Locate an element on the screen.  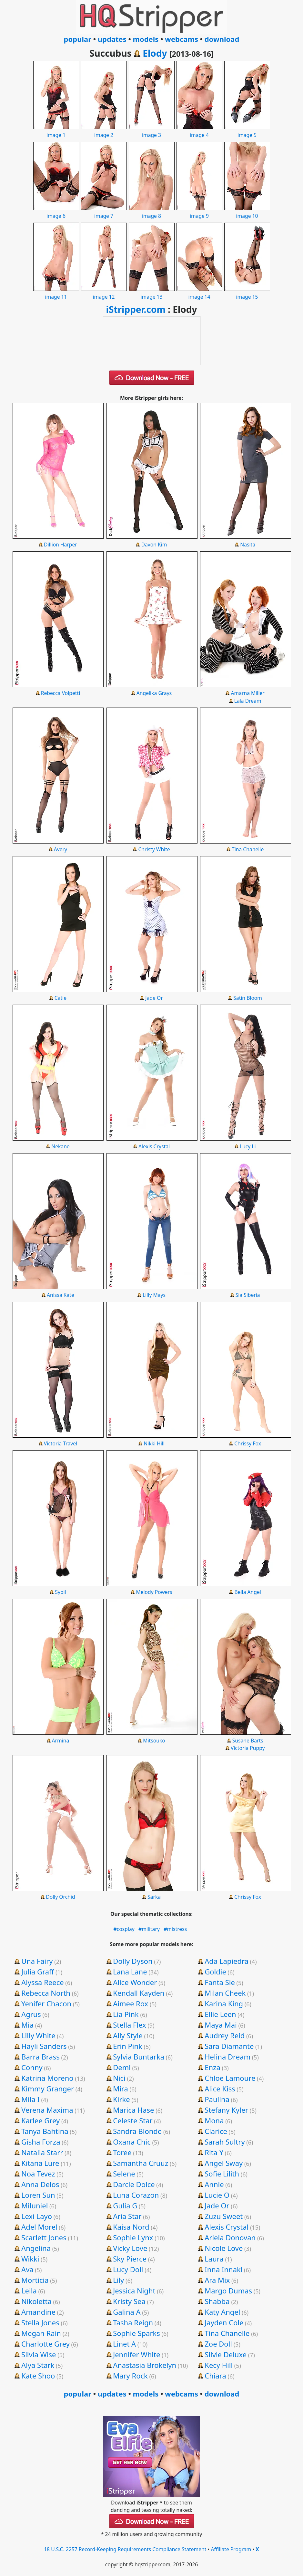
Toree is located at coordinates (122, 2152).